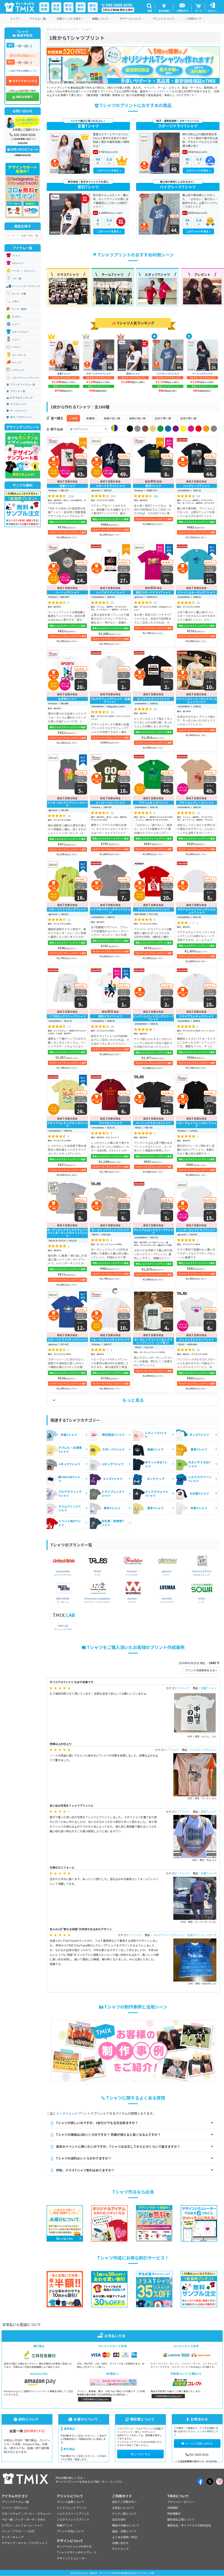 The image size is (224, 2576). I want to click on フルグラフィックTシャツ（全面プリント）Lサイズ, so click(185, 1935).